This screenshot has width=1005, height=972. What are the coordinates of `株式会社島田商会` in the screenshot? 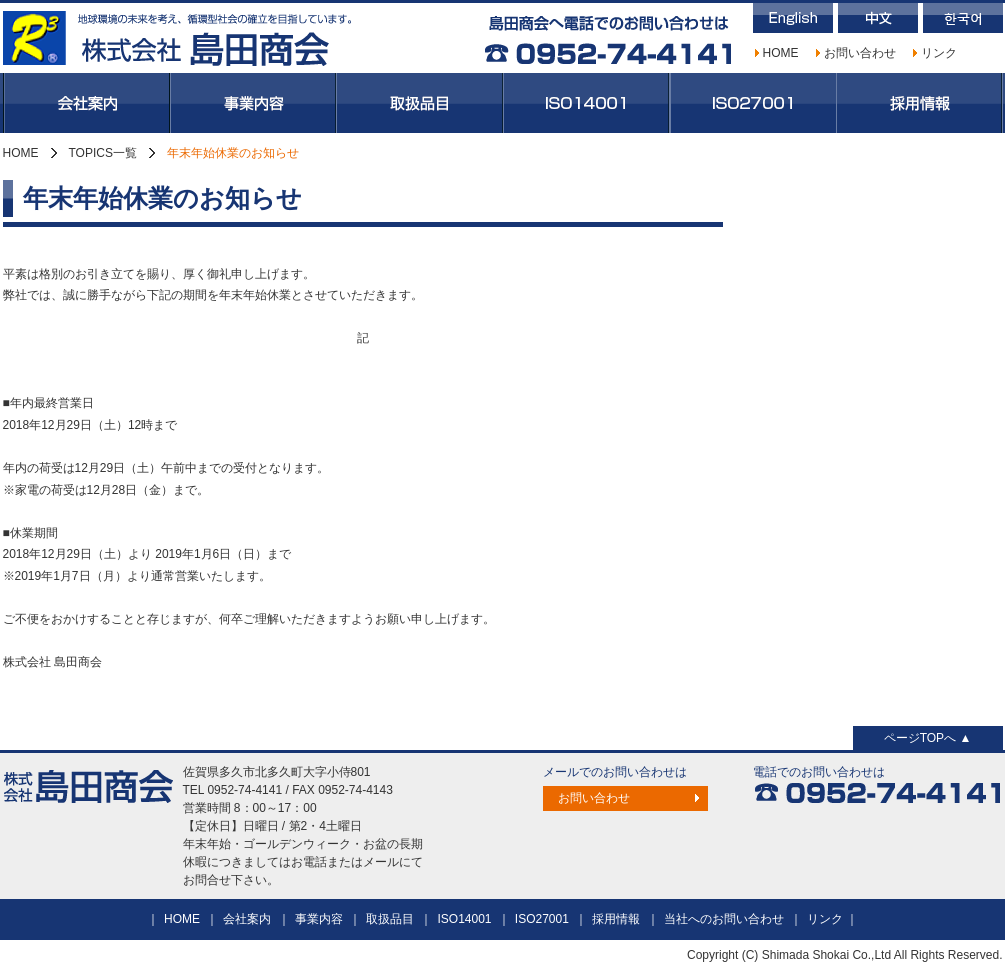 It's located at (178, 38).